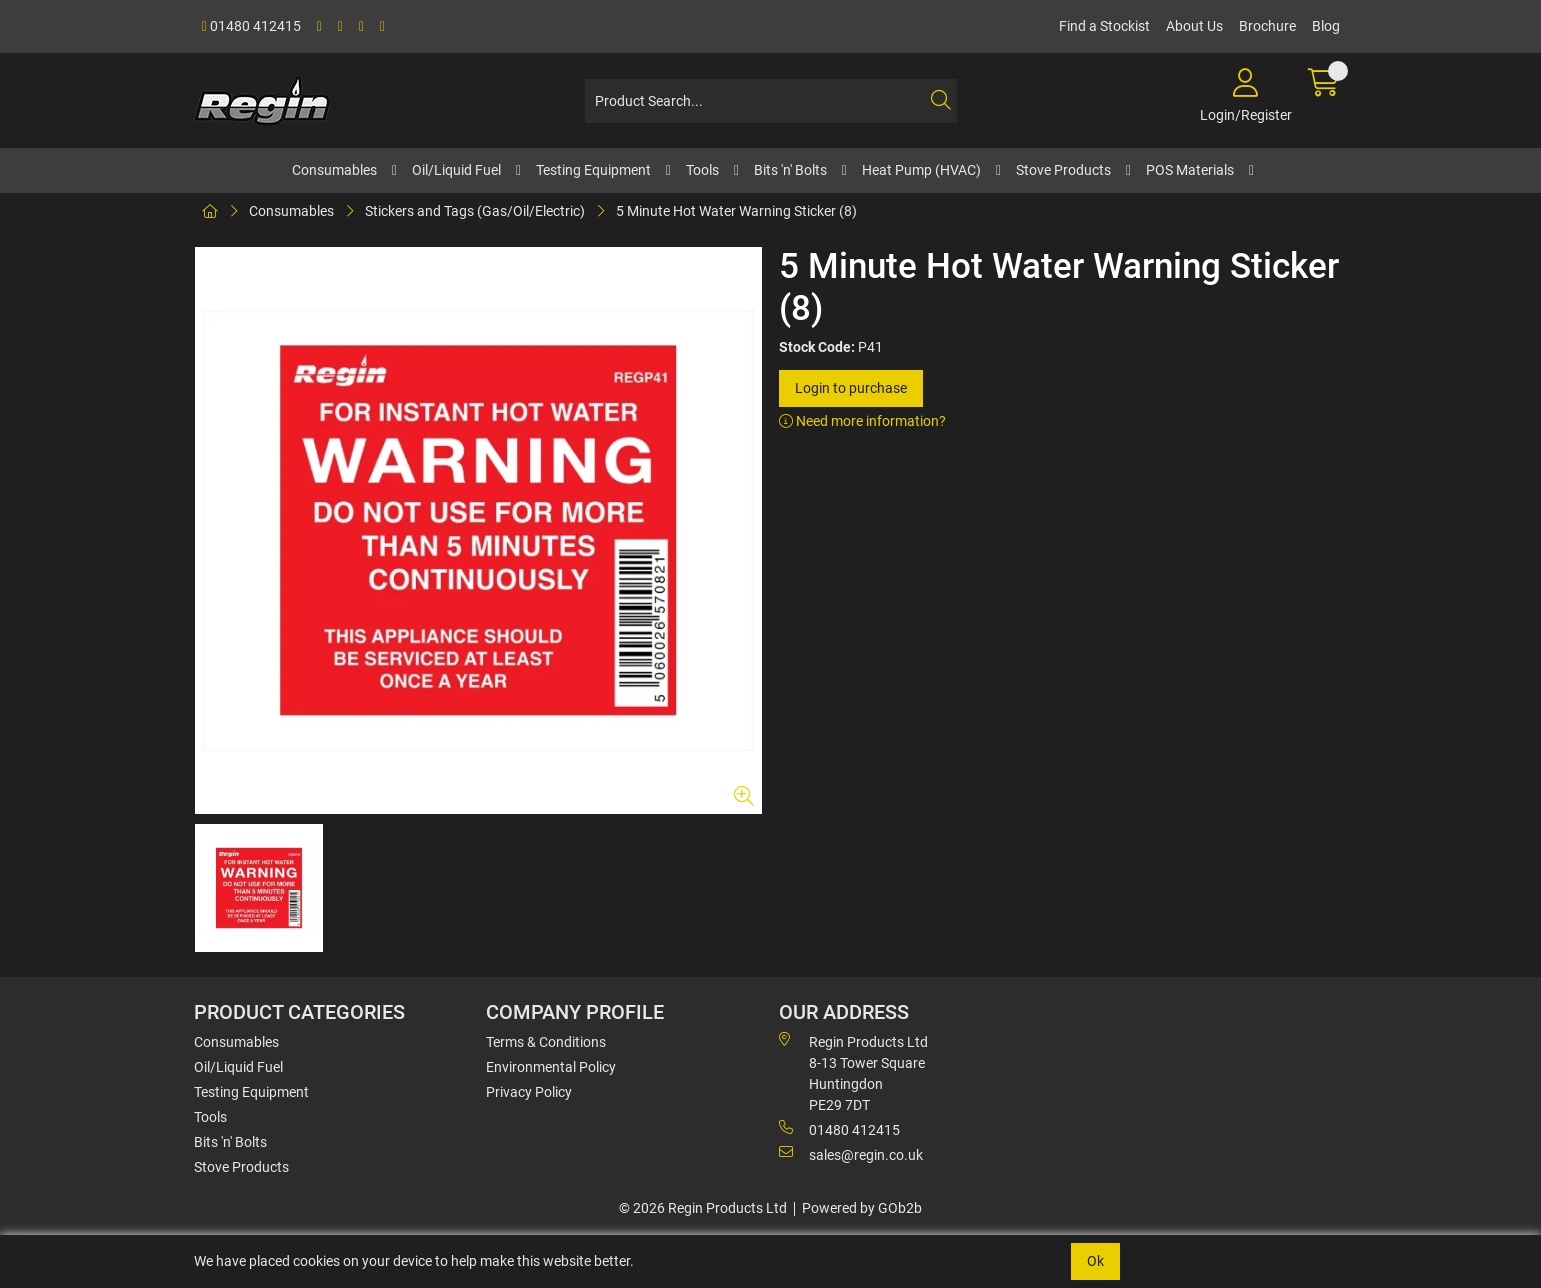 This screenshot has width=1541, height=1288. I want to click on Powered by GOb2b, so click(862, 1208).